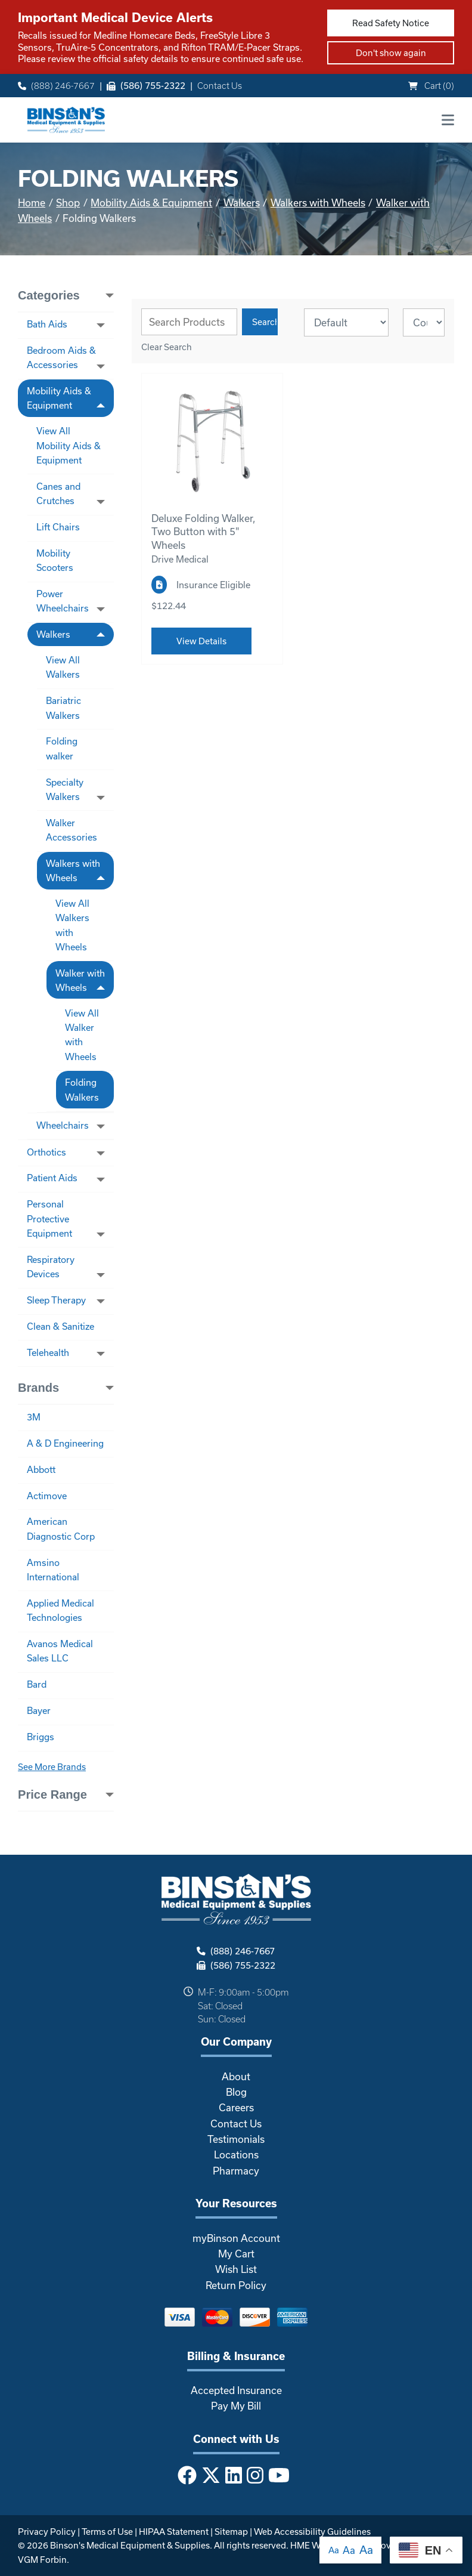 This screenshot has height=2576, width=472. Describe the element at coordinates (82, 1089) in the screenshot. I see `Folding Walkers` at that location.